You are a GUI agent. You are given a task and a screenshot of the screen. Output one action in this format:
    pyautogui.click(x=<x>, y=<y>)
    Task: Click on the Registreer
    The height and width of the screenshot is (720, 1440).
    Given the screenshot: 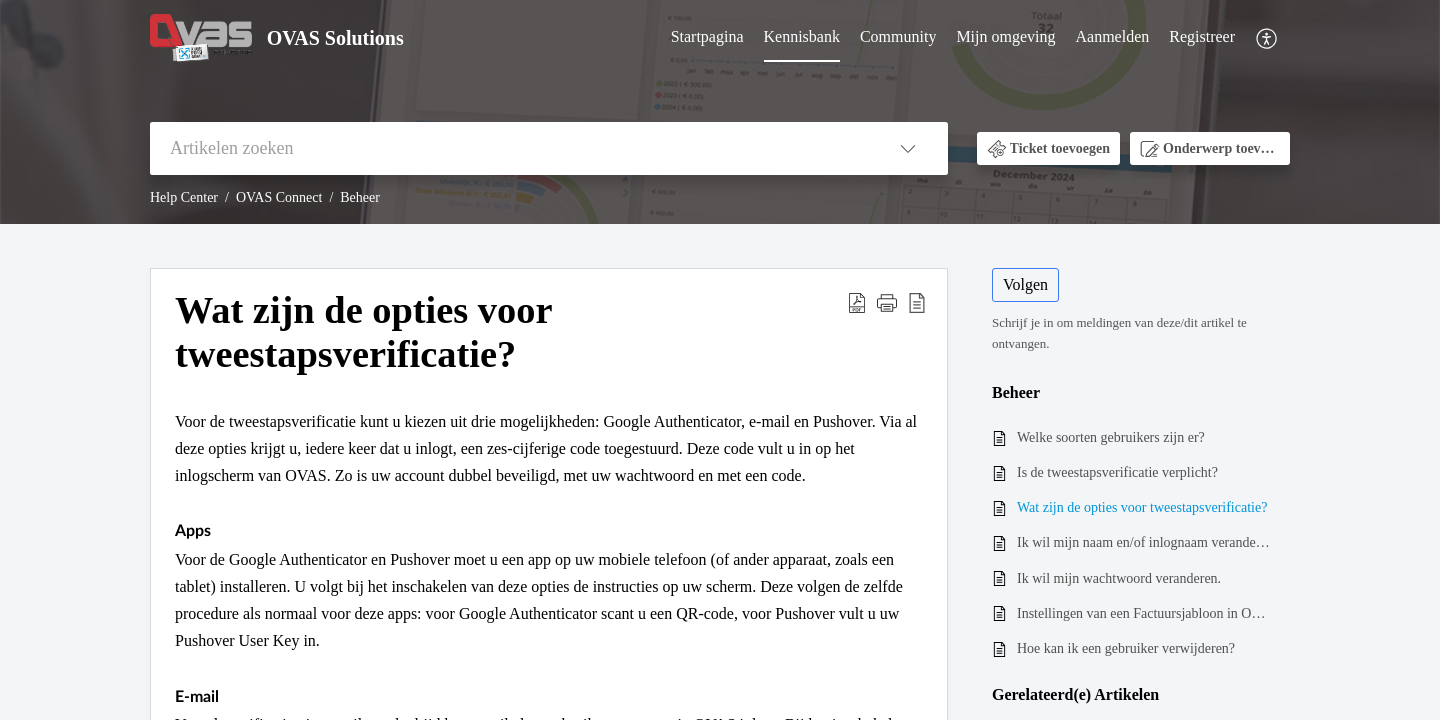 What is the action you would take?
    pyautogui.click(x=1202, y=36)
    